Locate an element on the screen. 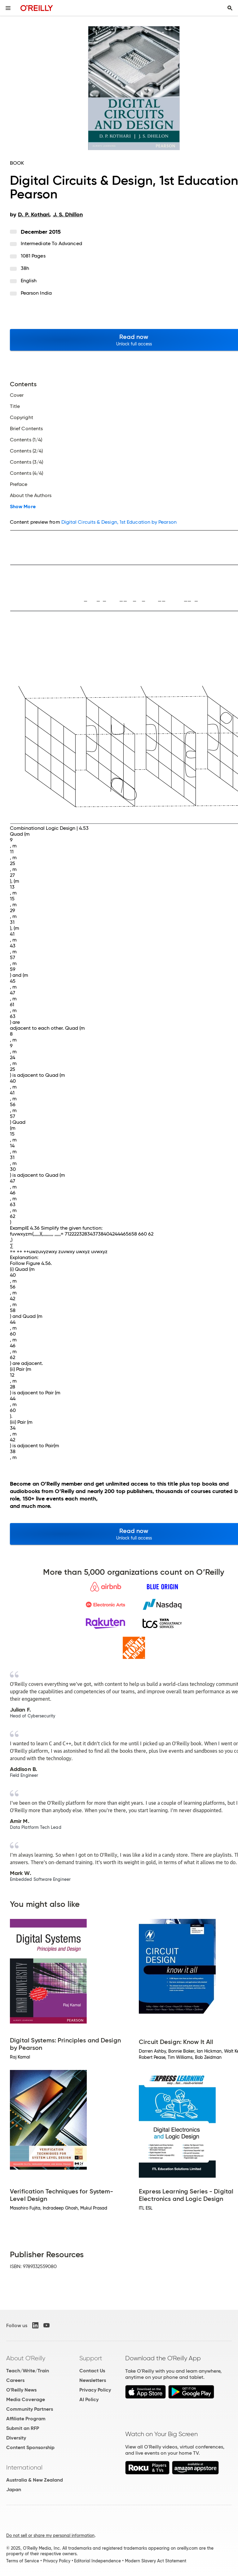  Show More is located at coordinates (23, 506).